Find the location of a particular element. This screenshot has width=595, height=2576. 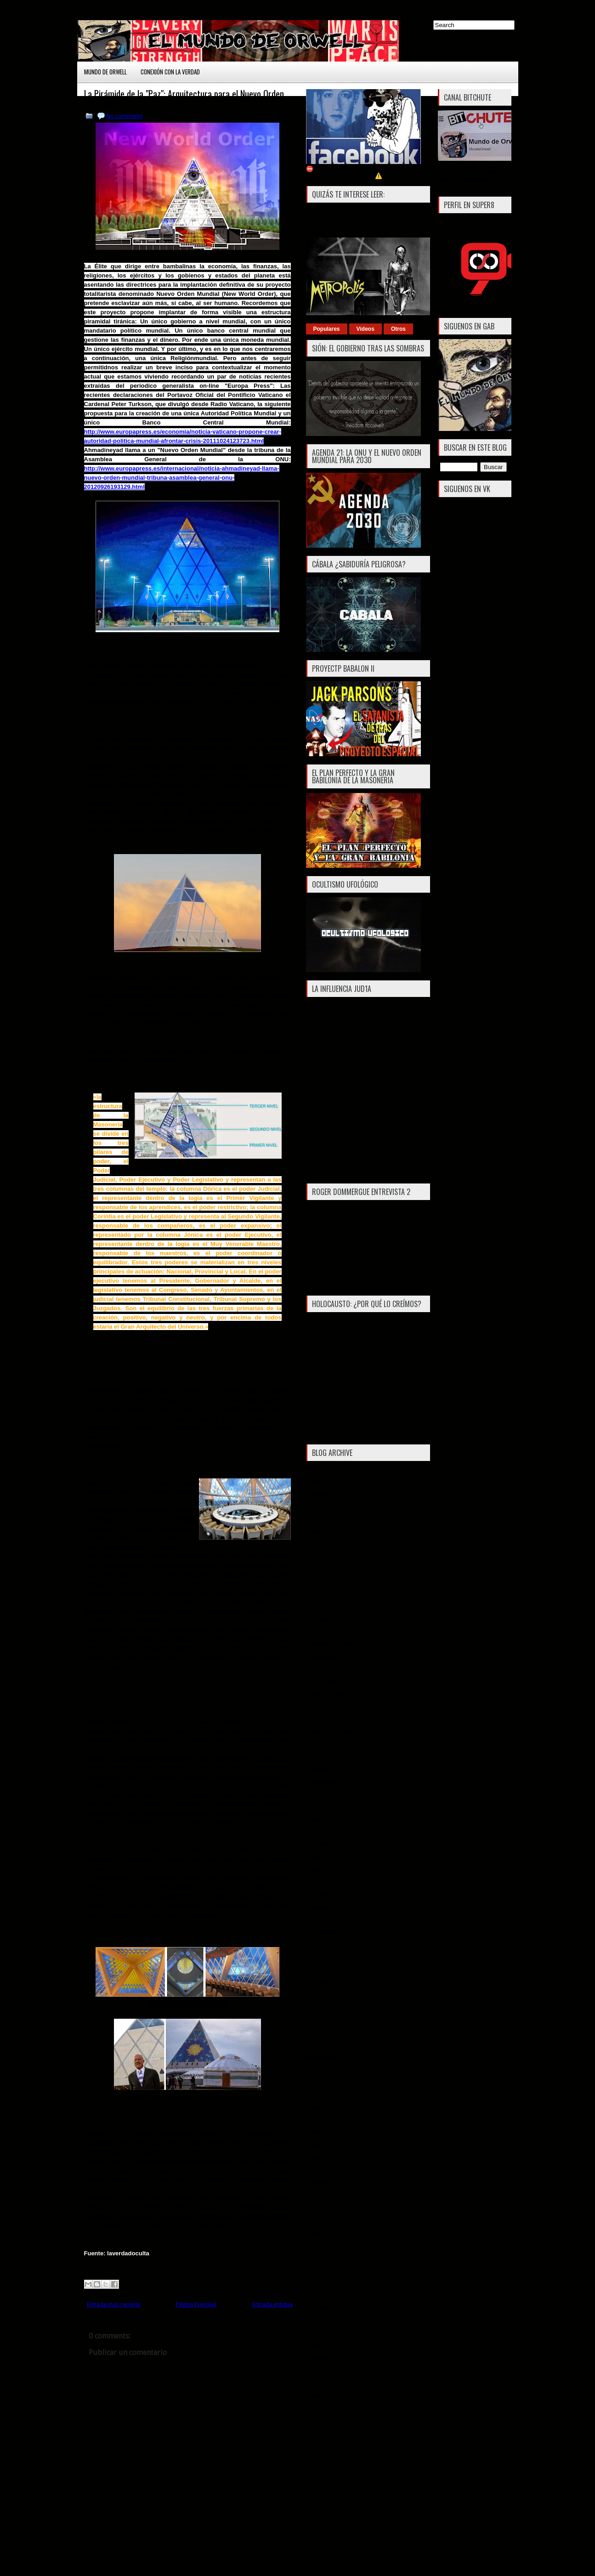

julio 2014 is located at coordinates (318, 2207).